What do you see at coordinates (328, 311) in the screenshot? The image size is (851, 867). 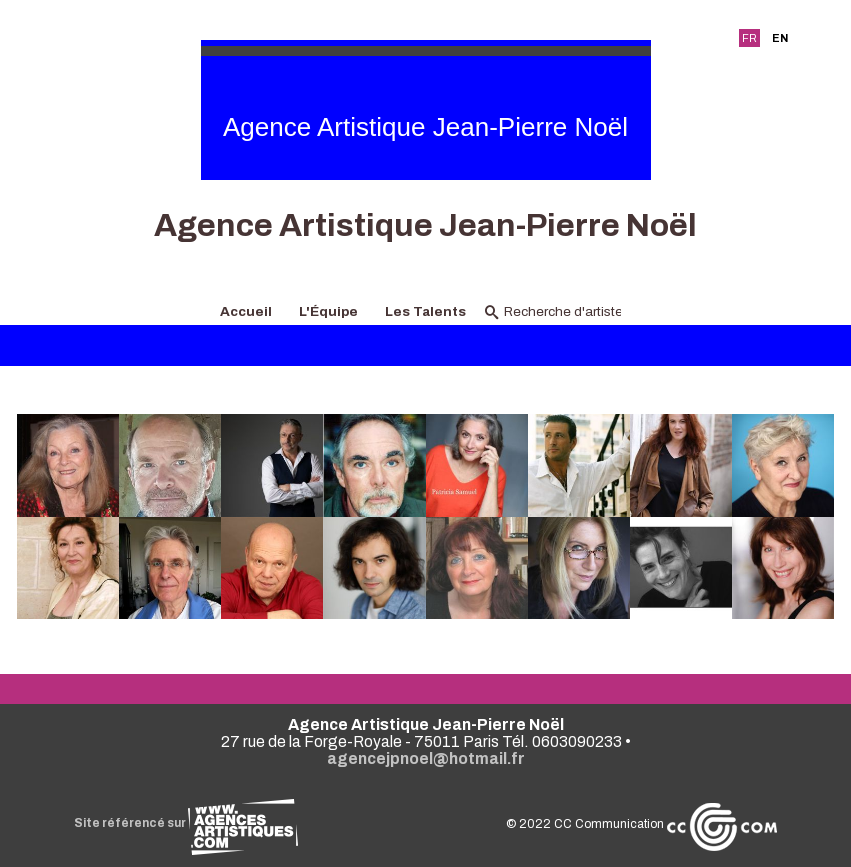 I see `L'Équipe` at bounding box center [328, 311].